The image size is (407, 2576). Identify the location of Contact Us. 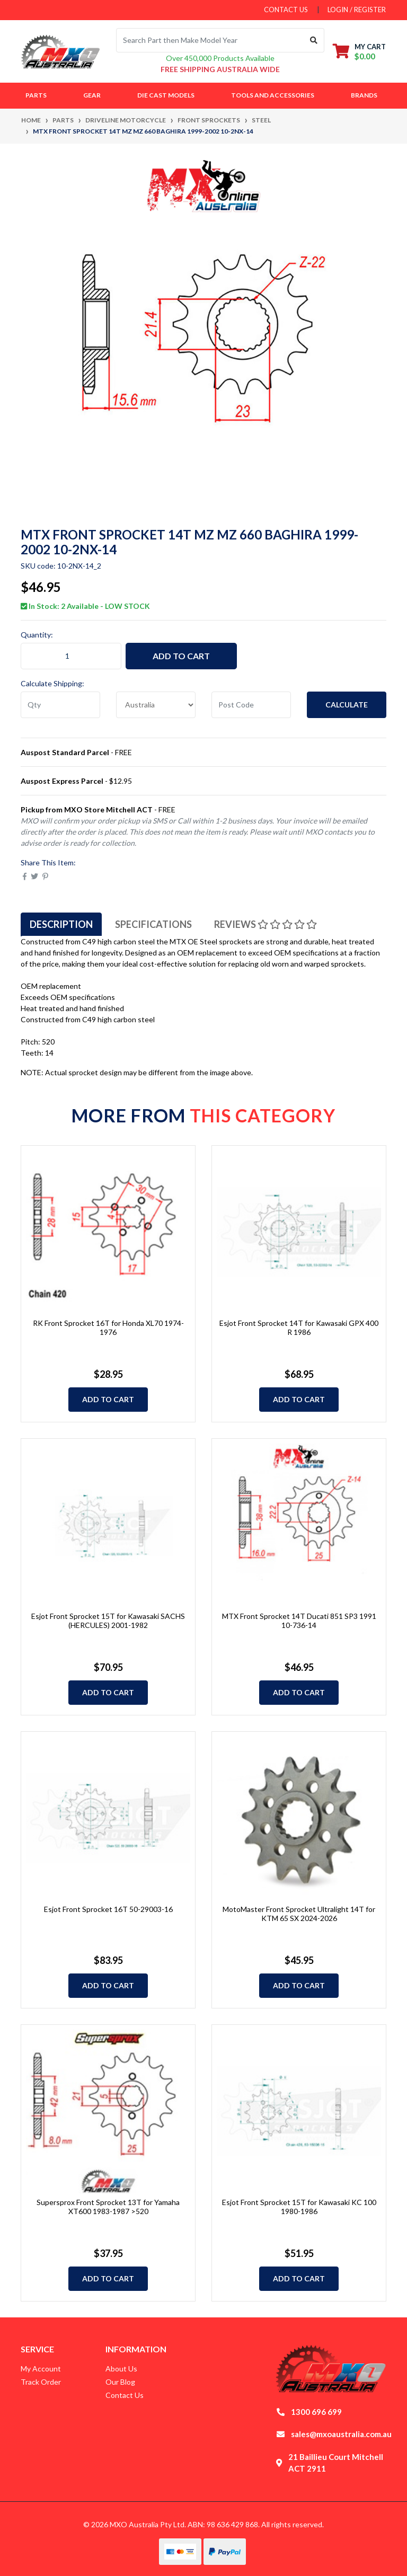
(124, 2395).